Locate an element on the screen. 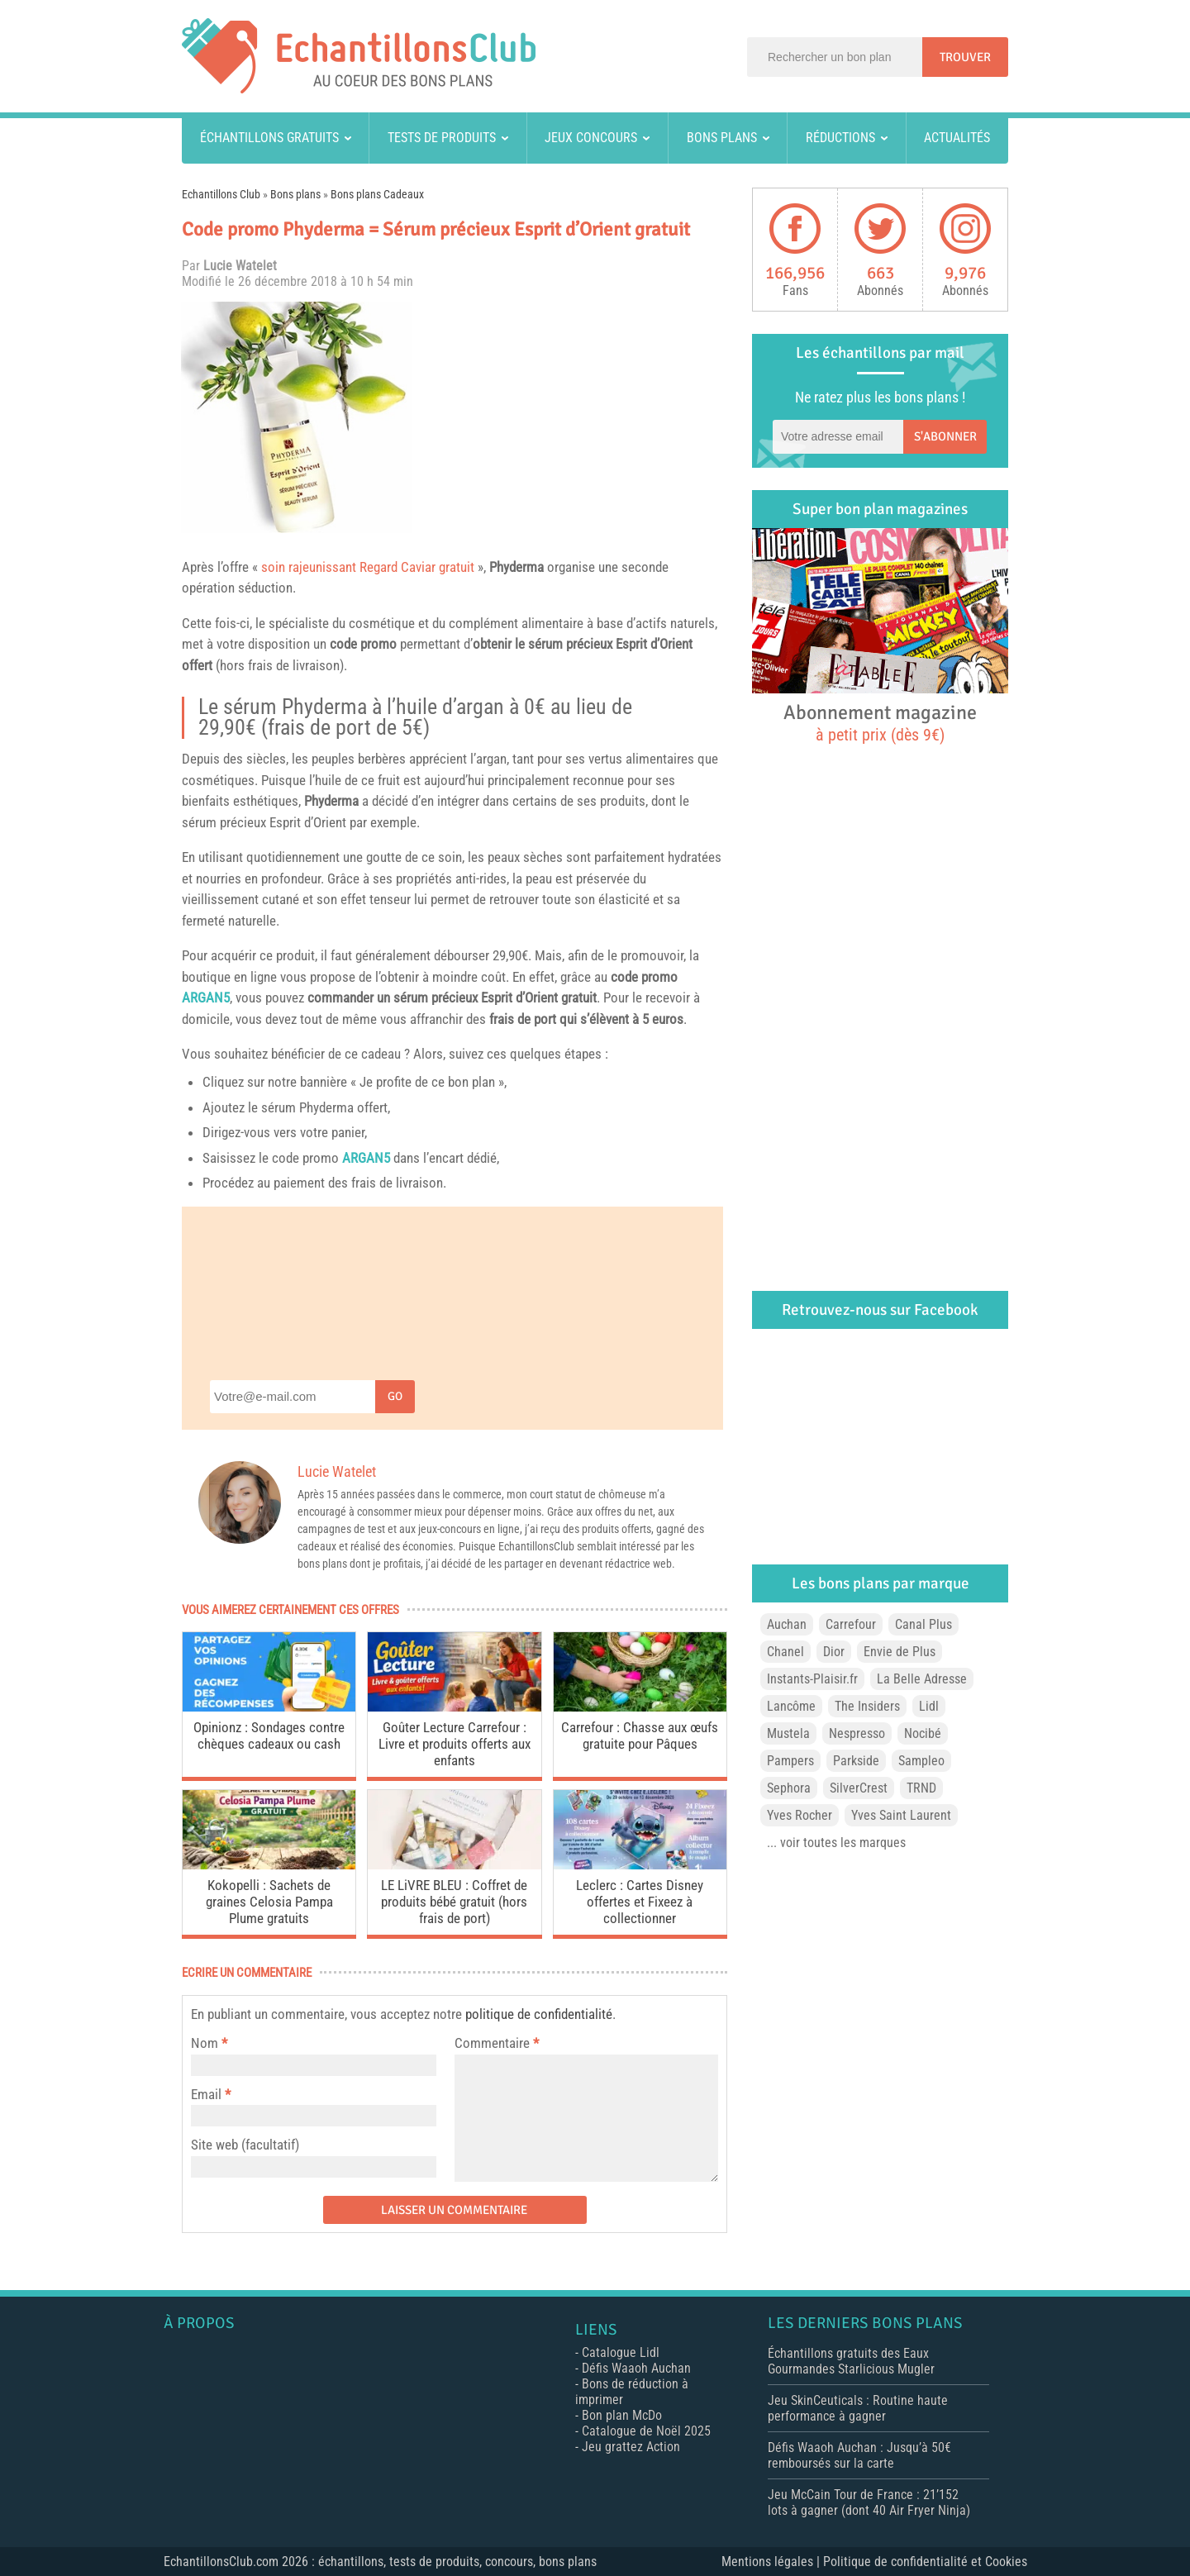  Jeux concours is located at coordinates (591, 137).